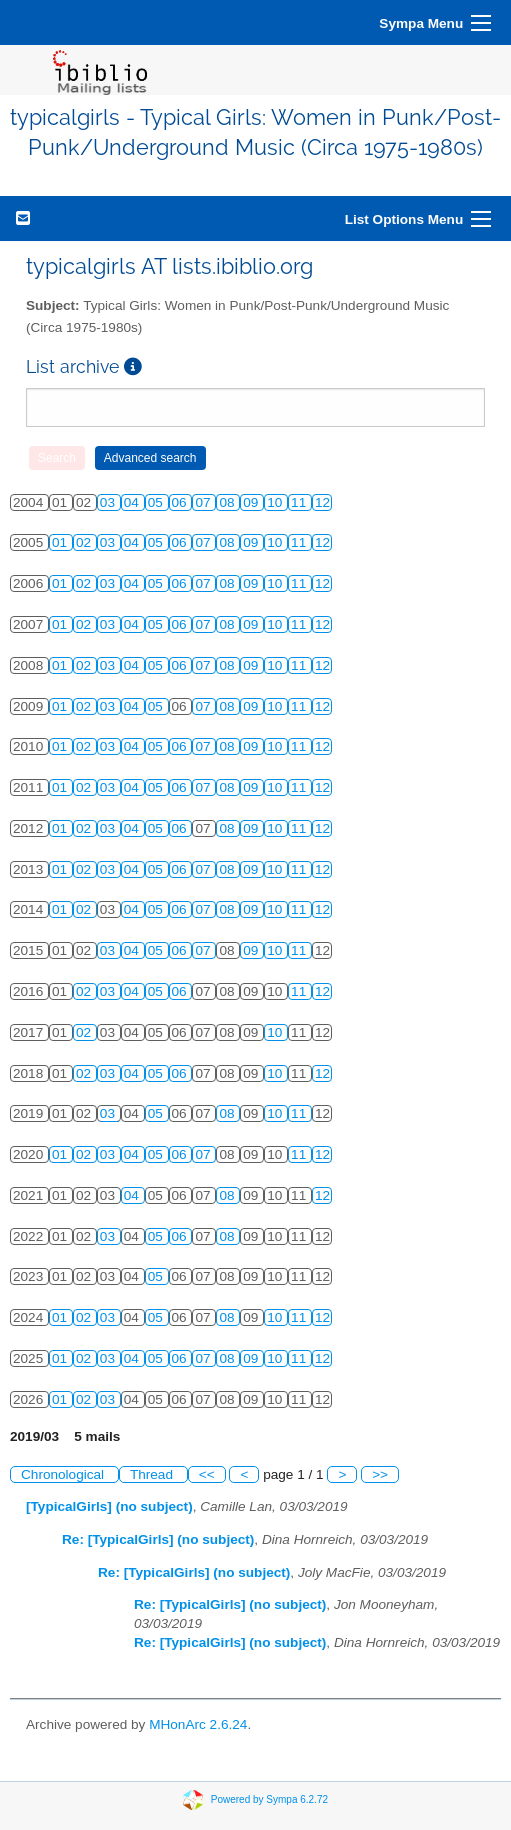  What do you see at coordinates (380, 1474) in the screenshot?
I see `>>` at bounding box center [380, 1474].